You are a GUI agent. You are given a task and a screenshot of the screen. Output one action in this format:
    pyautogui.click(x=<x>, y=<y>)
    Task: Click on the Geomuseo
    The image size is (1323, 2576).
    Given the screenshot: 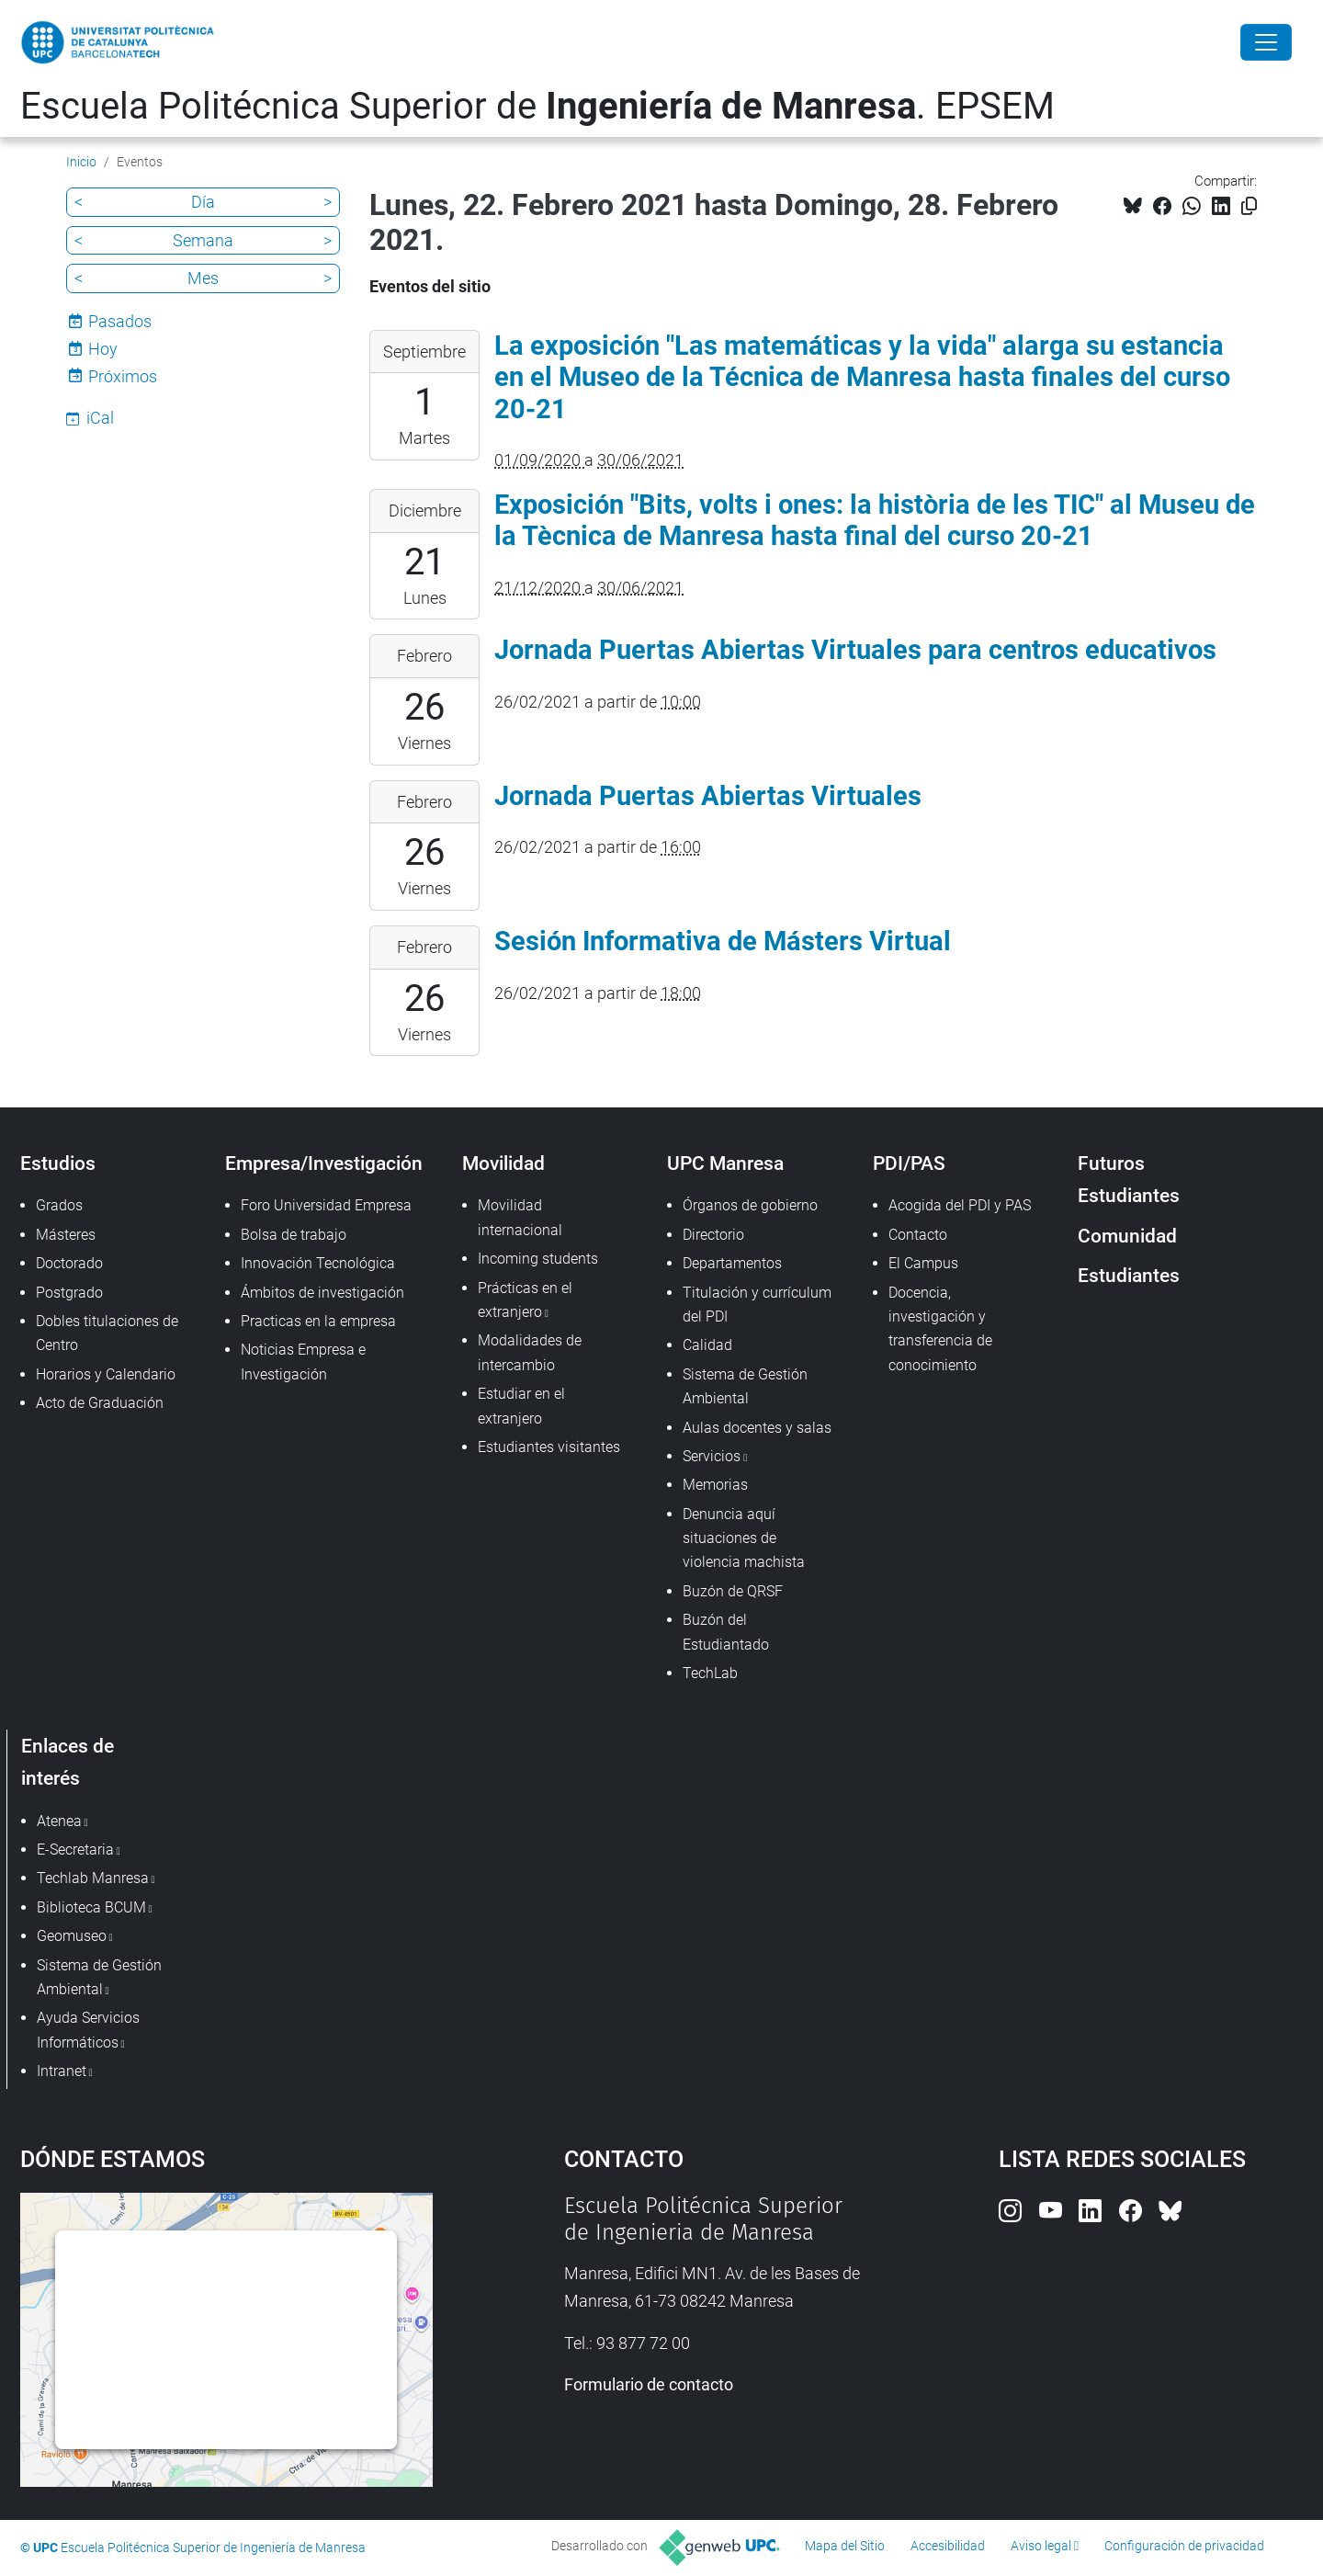 What is the action you would take?
    pyautogui.click(x=72, y=1936)
    